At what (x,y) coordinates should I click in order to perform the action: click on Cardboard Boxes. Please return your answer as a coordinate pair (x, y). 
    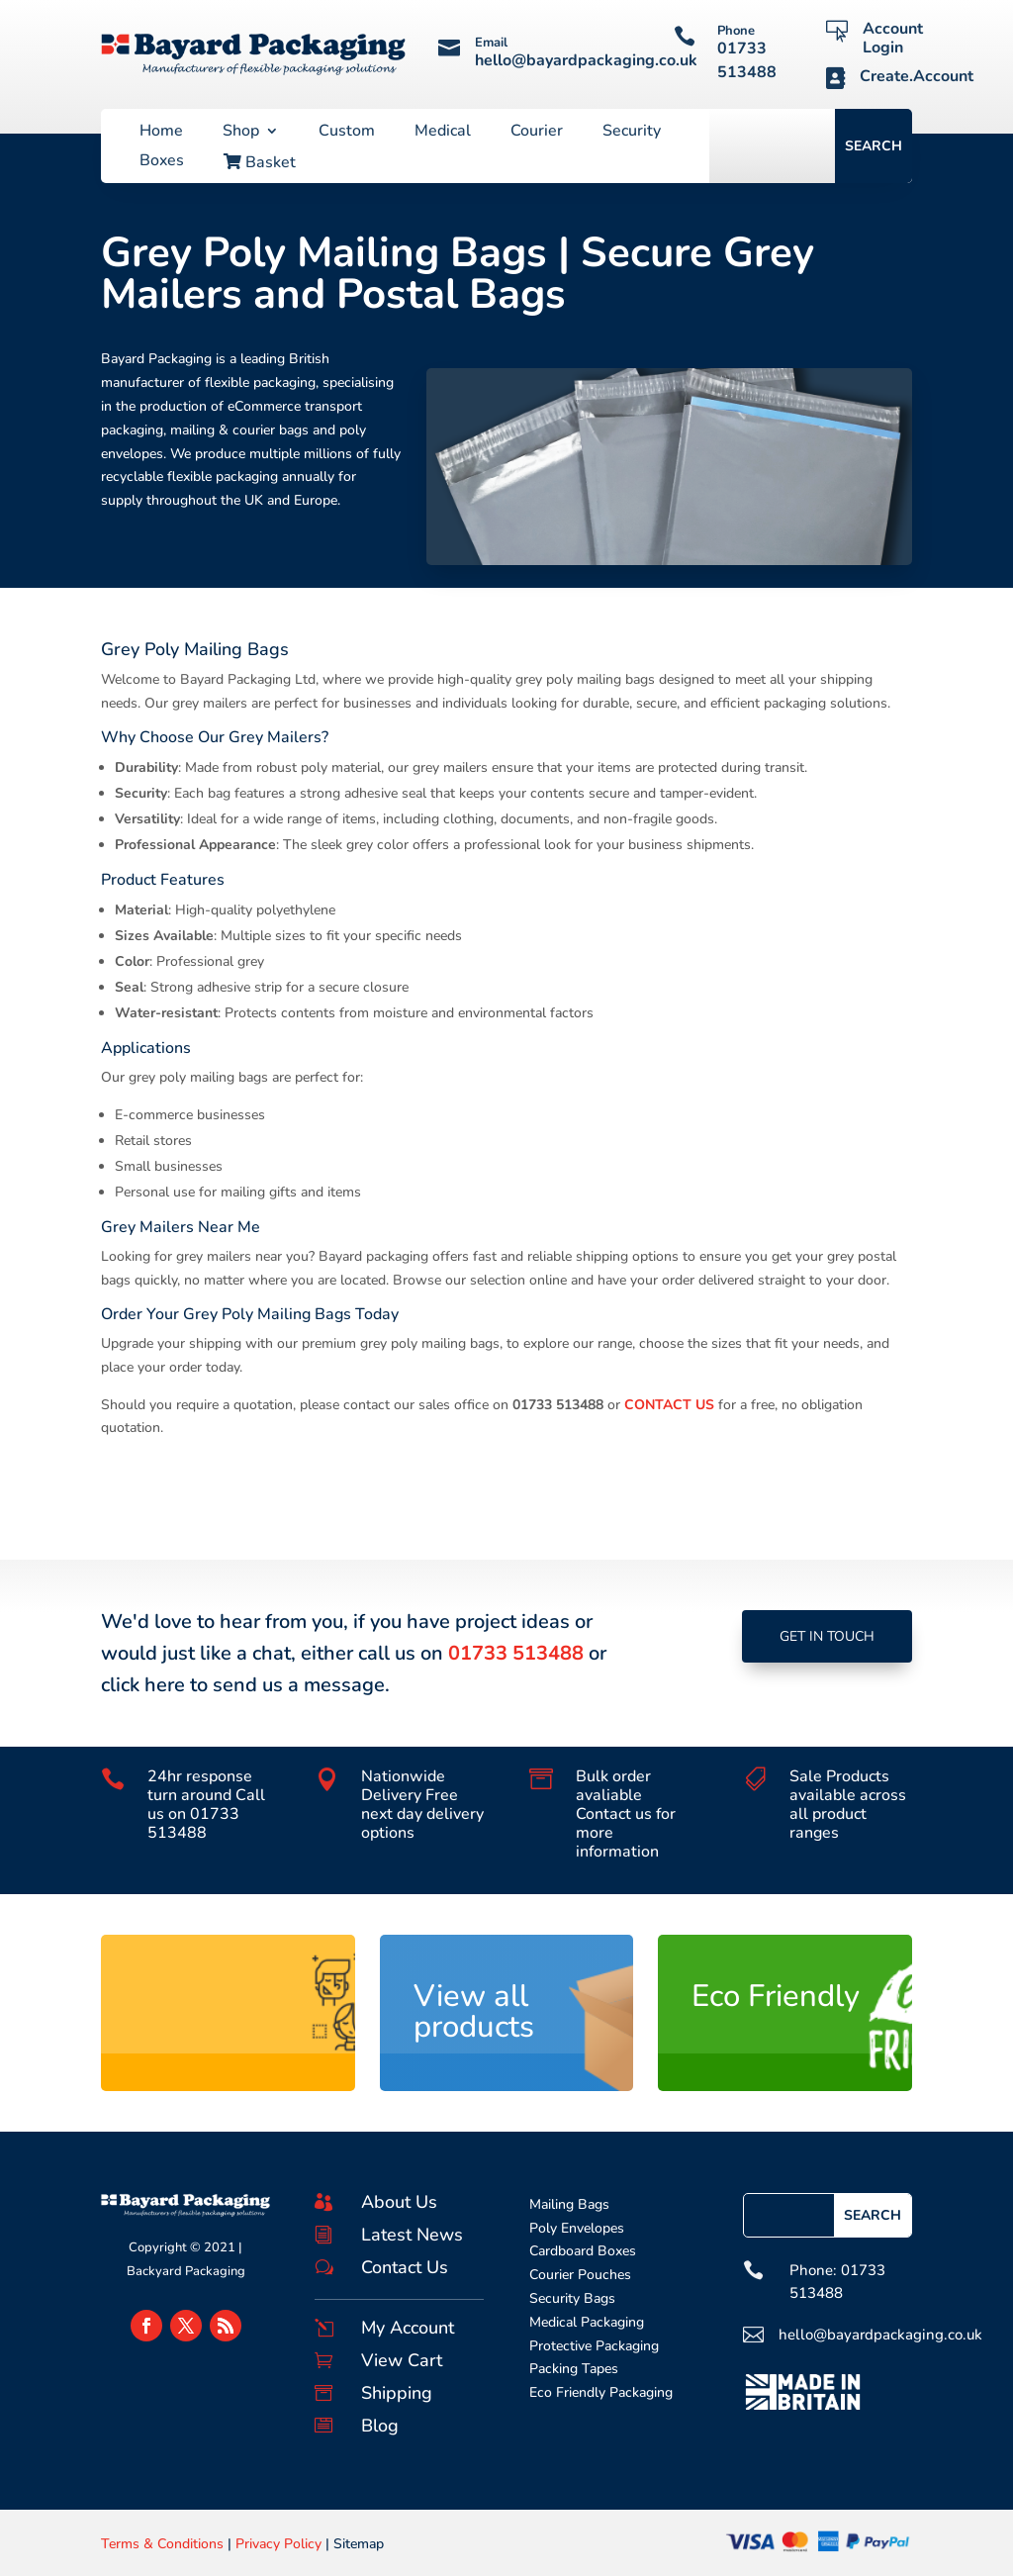
    Looking at the image, I should click on (582, 2251).